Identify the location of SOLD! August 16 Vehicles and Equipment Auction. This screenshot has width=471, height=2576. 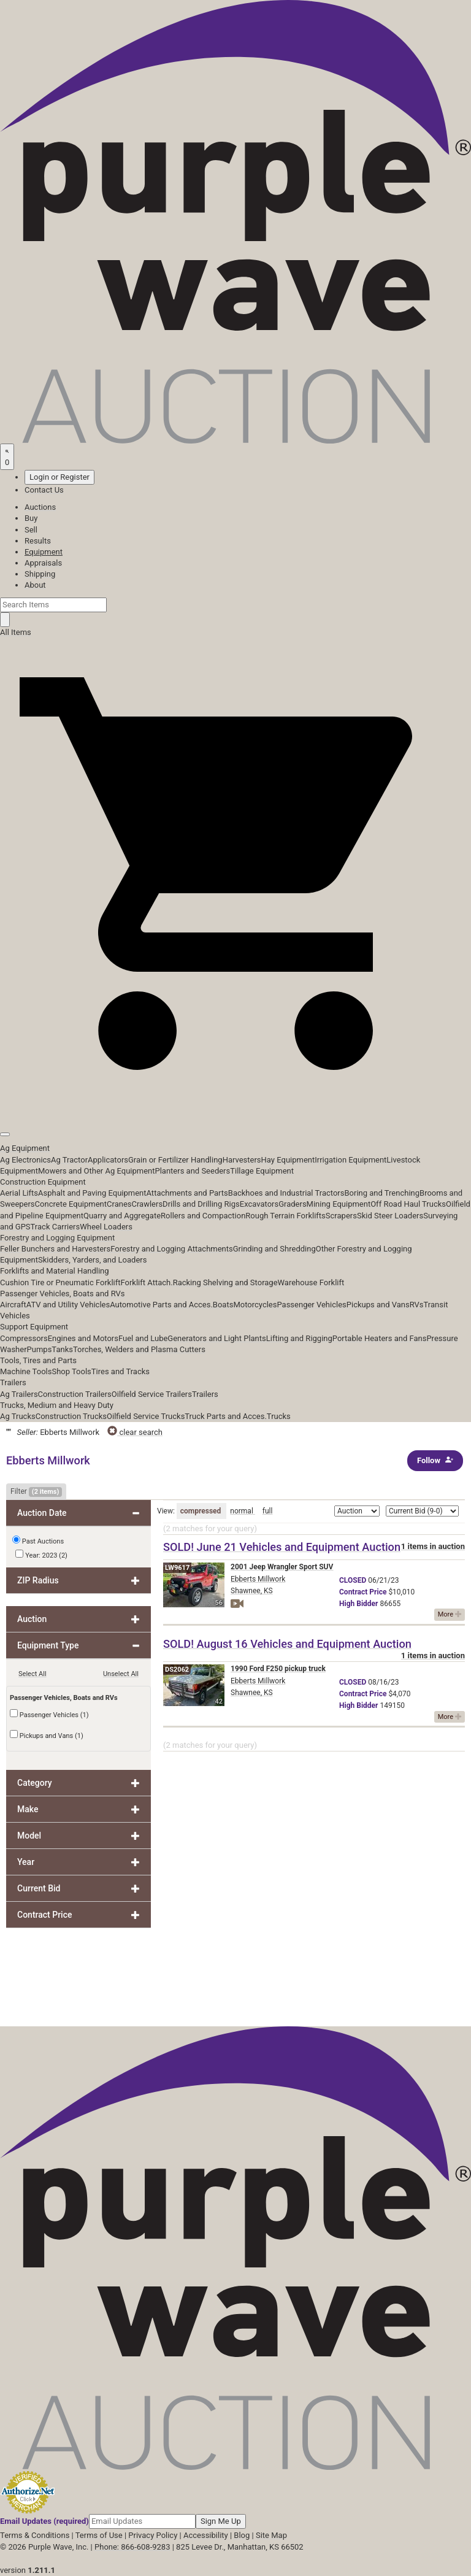
(287, 1643).